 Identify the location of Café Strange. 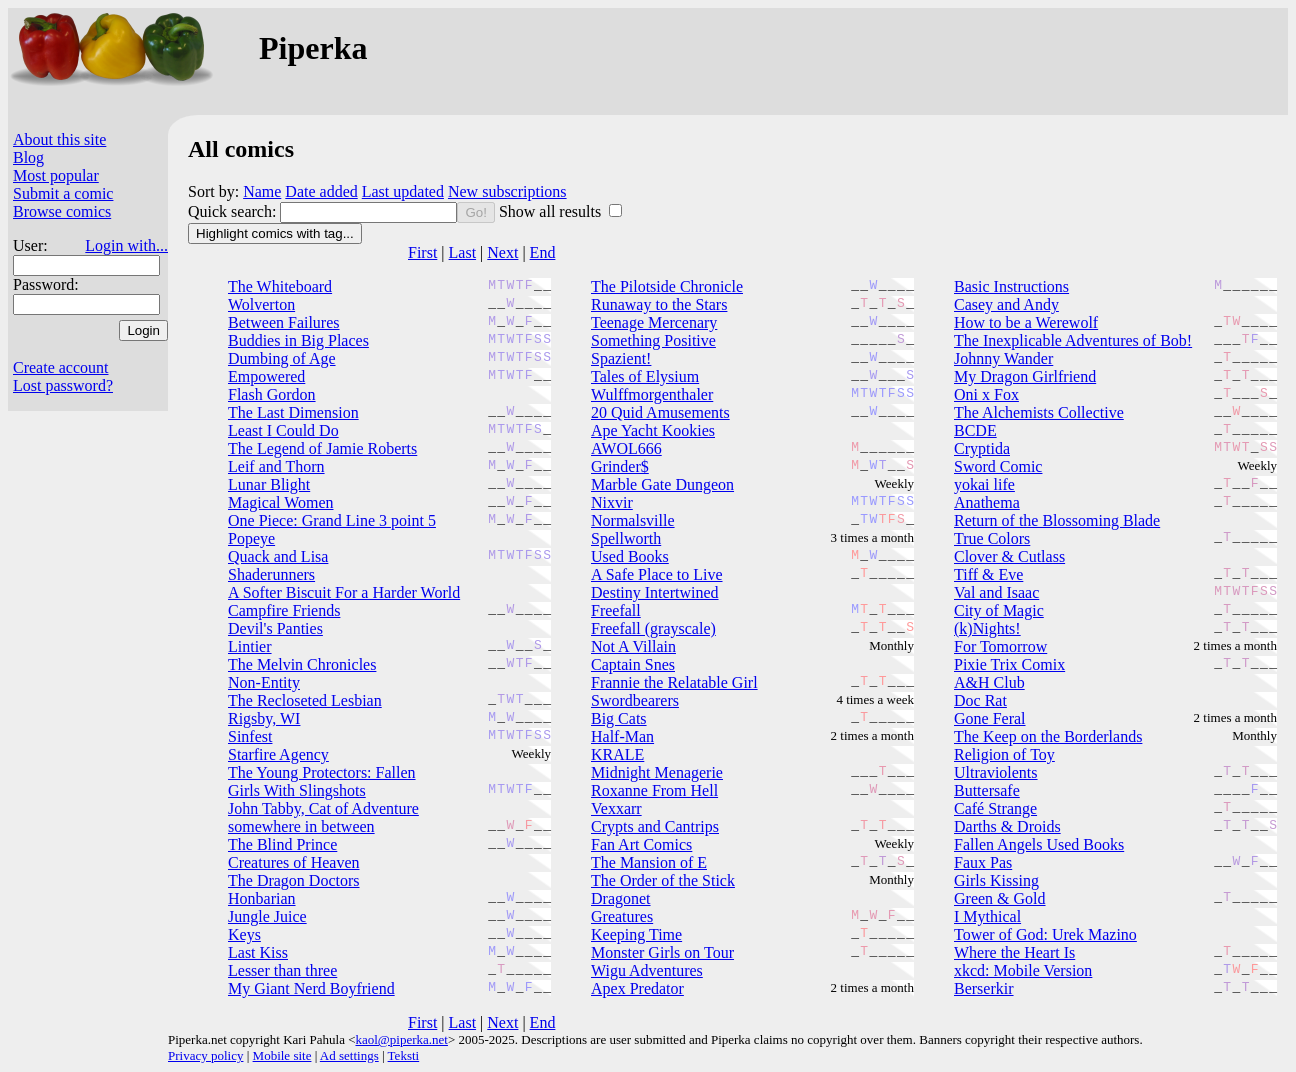
(995, 808).